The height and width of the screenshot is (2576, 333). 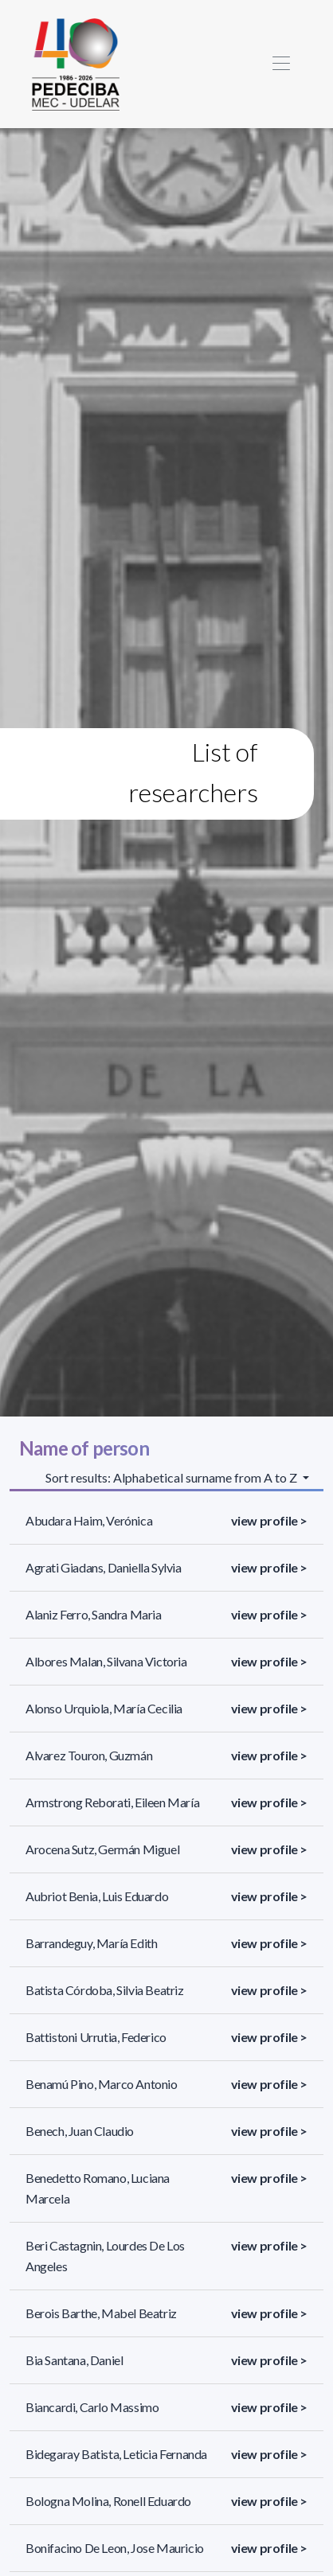 I want to click on Bologna Molina, Ronell Eduardo, so click(x=108, y=2500).